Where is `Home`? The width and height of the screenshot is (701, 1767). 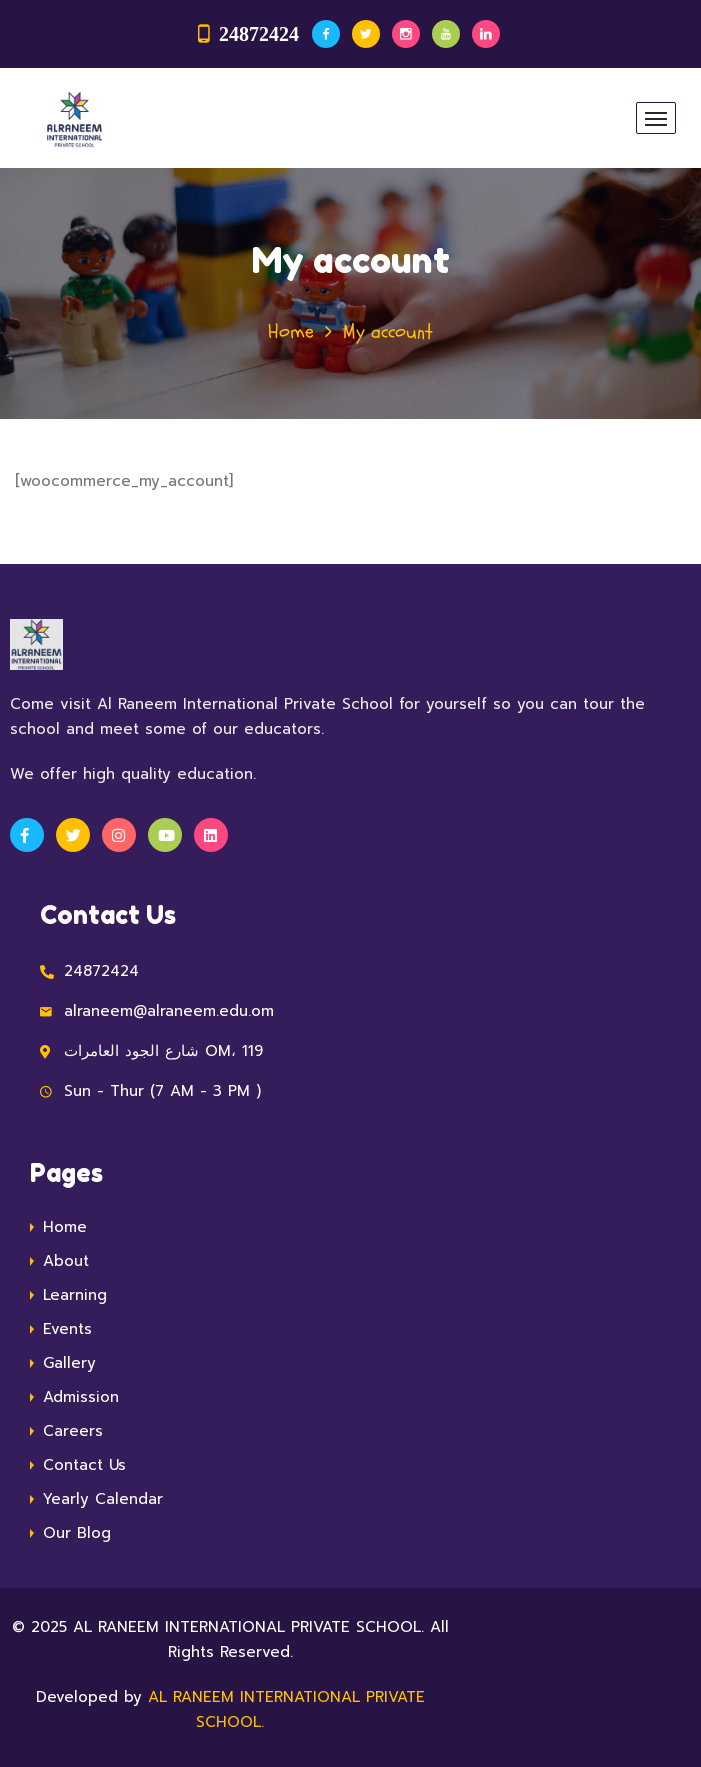 Home is located at coordinates (291, 331).